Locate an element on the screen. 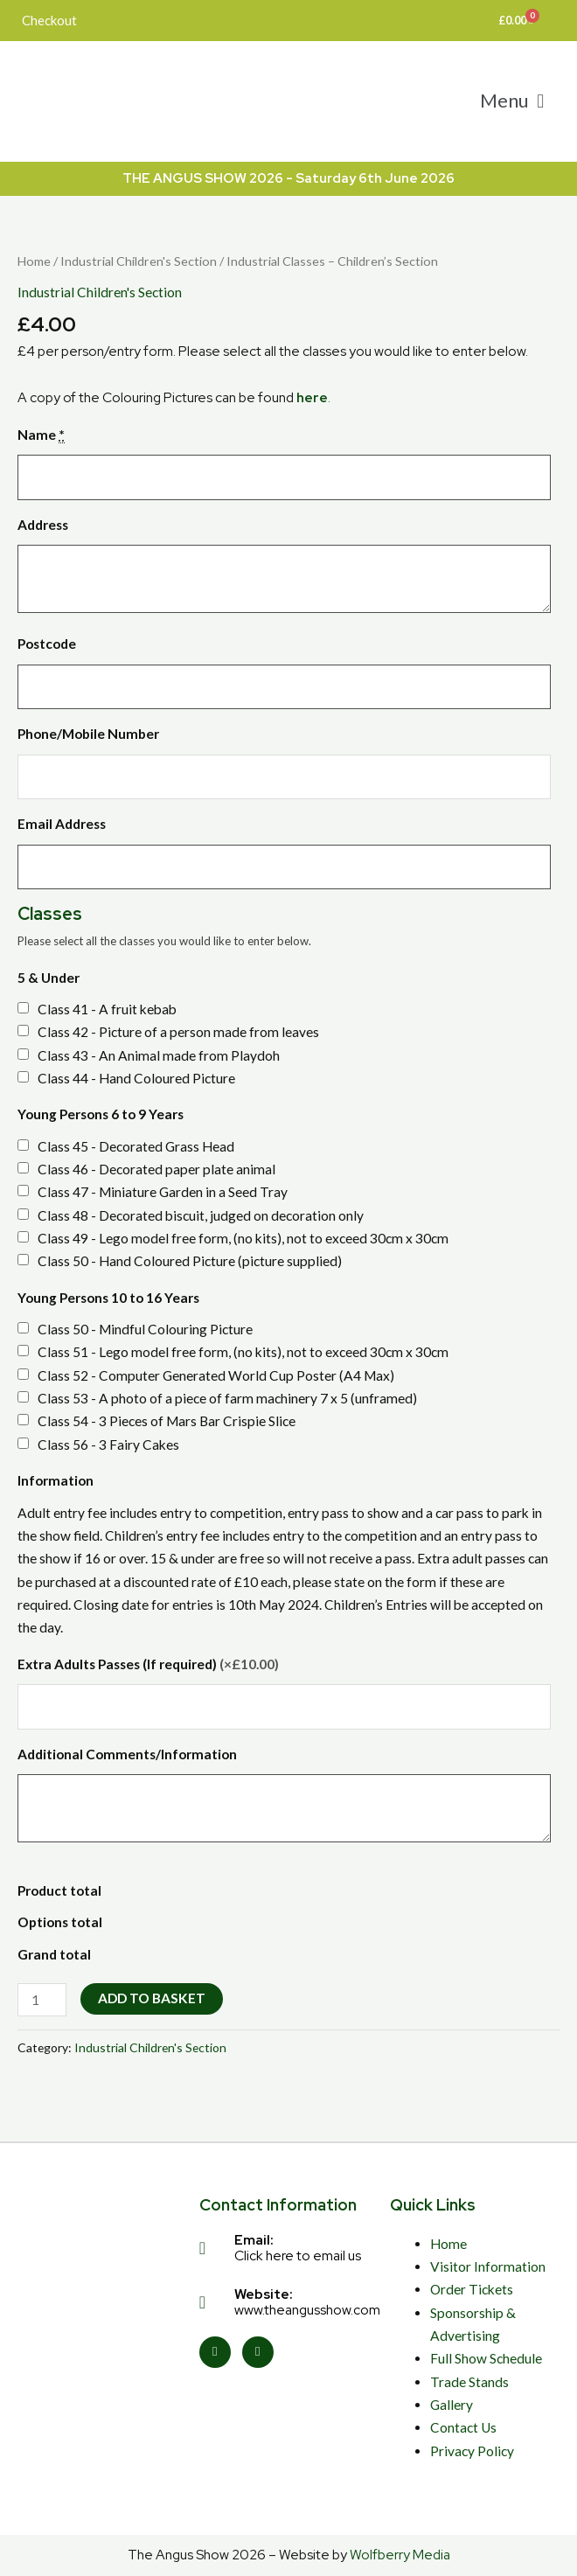 Image resolution: width=577 pixels, height=2576 pixels. Add to basket is located at coordinates (151, 1998).